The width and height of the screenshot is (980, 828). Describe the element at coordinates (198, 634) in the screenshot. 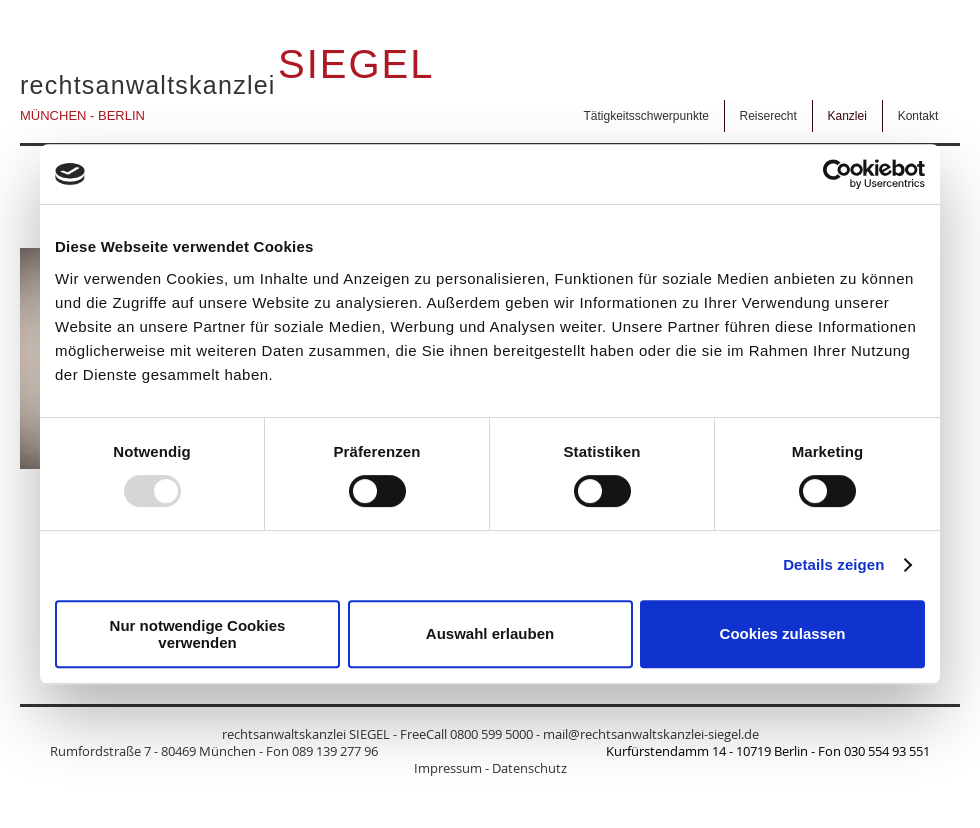

I see `Nur notwendige Cookies verwenden` at that location.